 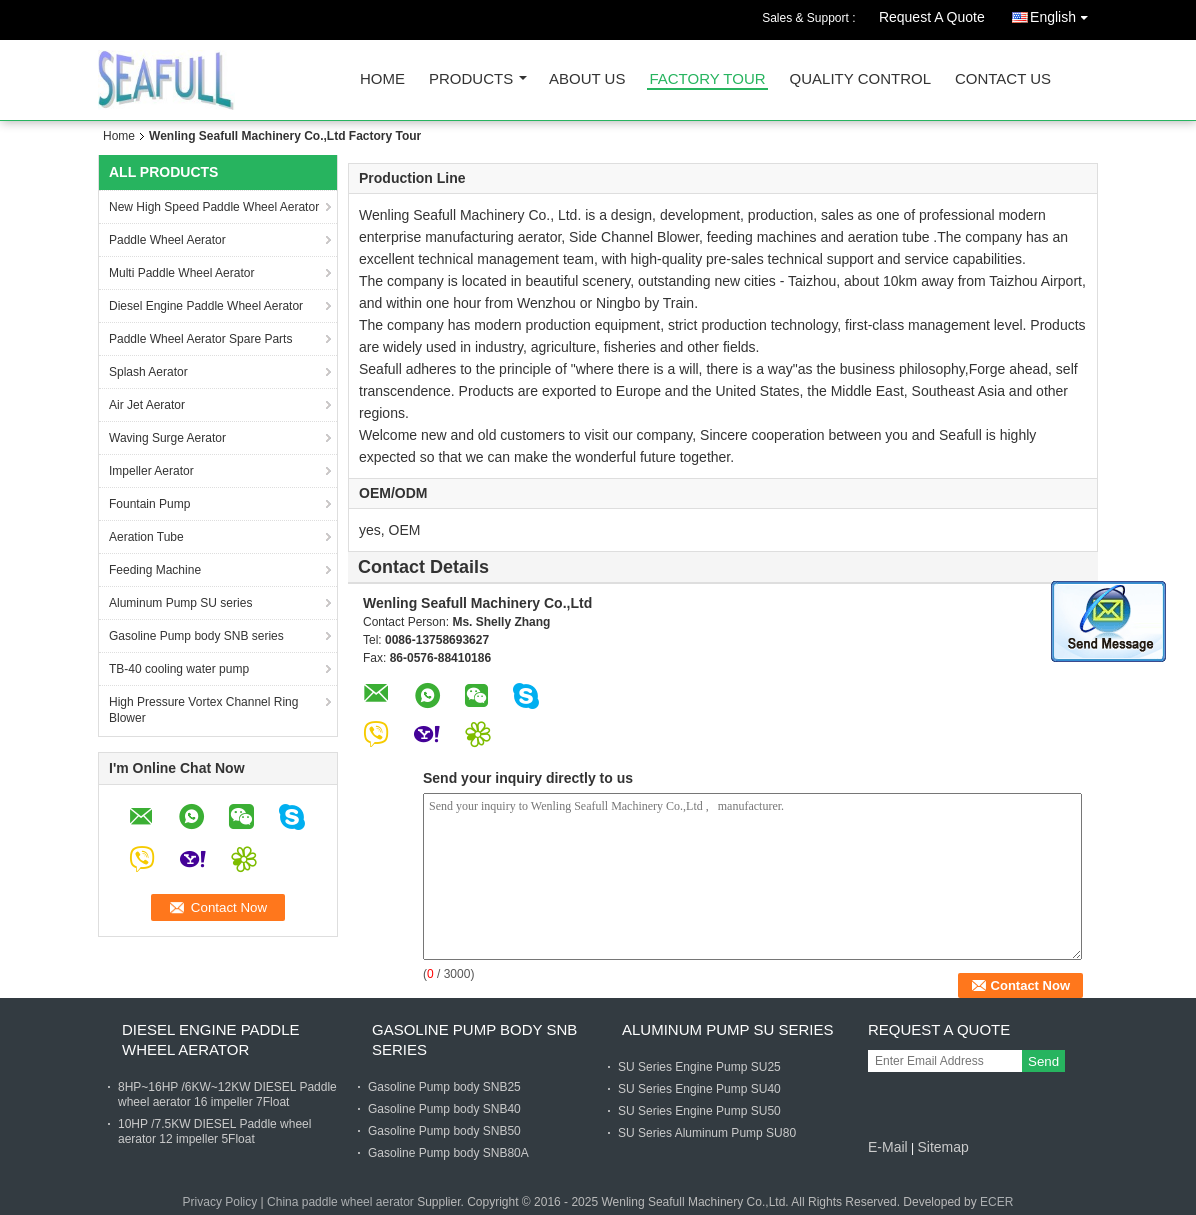 What do you see at coordinates (180, 603) in the screenshot?
I see `Aluminum Pump SU series` at bounding box center [180, 603].